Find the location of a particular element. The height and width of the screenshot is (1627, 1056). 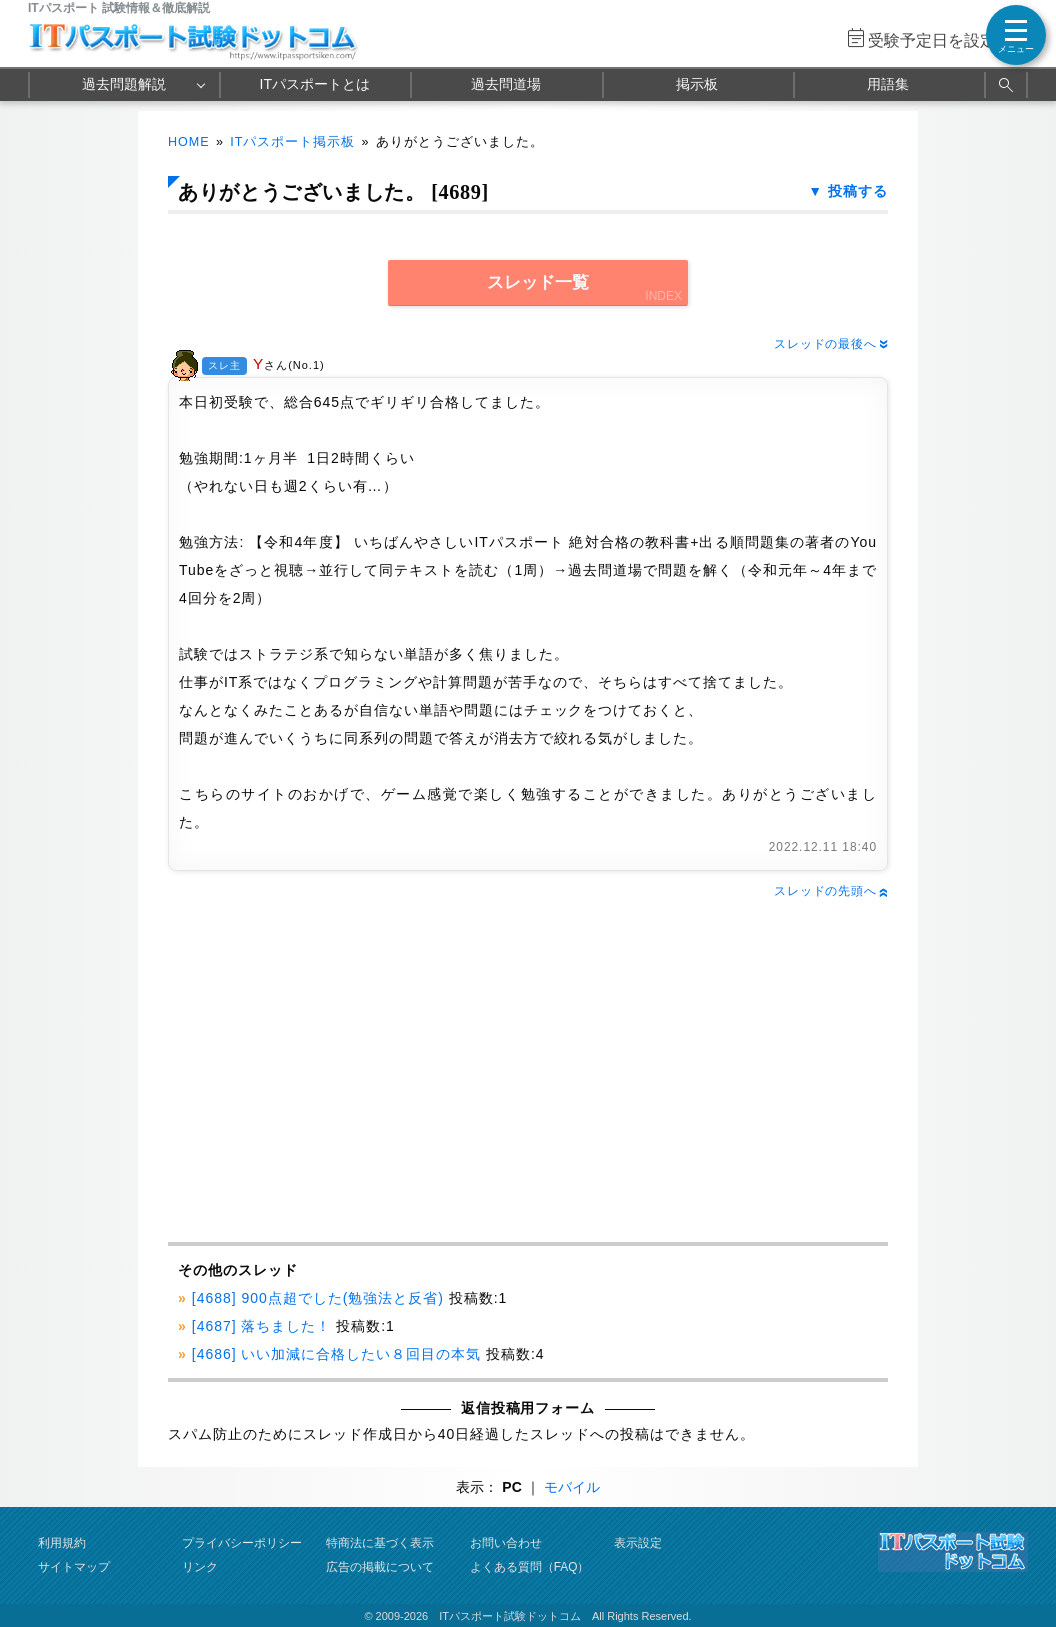

[4688] 900点超でした(勉強法と反省) is located at coordinates (318, 1298).